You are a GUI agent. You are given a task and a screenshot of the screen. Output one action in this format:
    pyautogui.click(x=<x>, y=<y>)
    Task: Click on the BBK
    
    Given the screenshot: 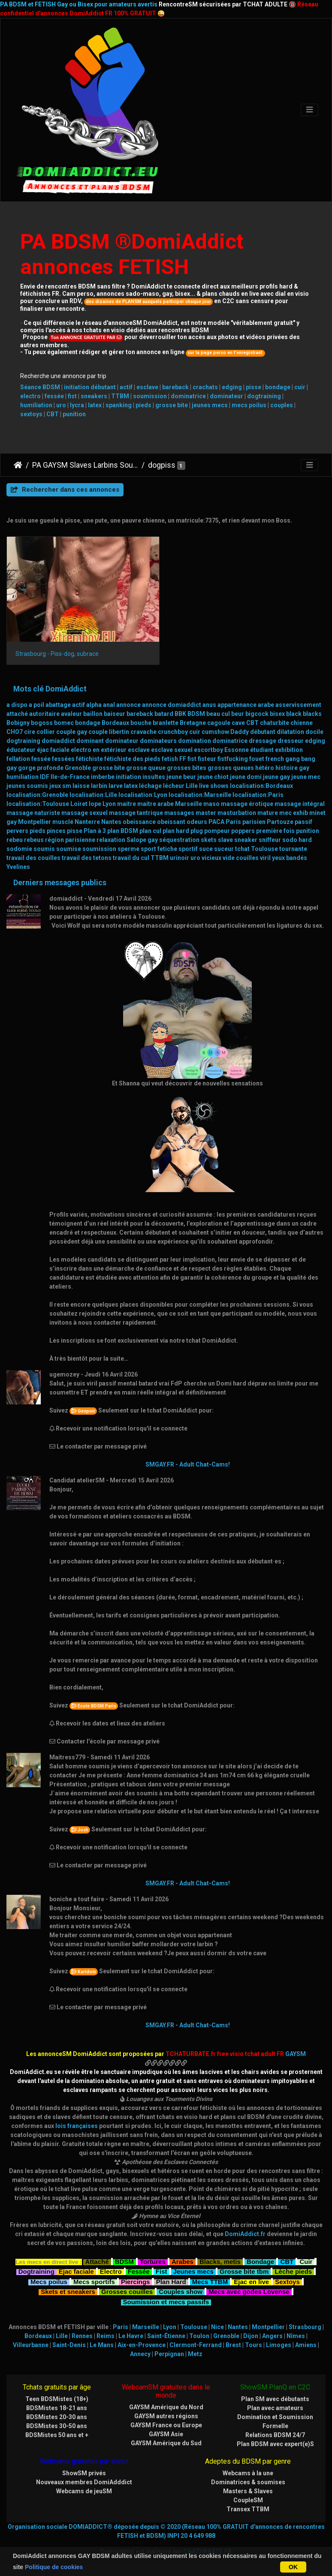 What is the action you would take?
    pyautogui.click(x=180, y=713)
    